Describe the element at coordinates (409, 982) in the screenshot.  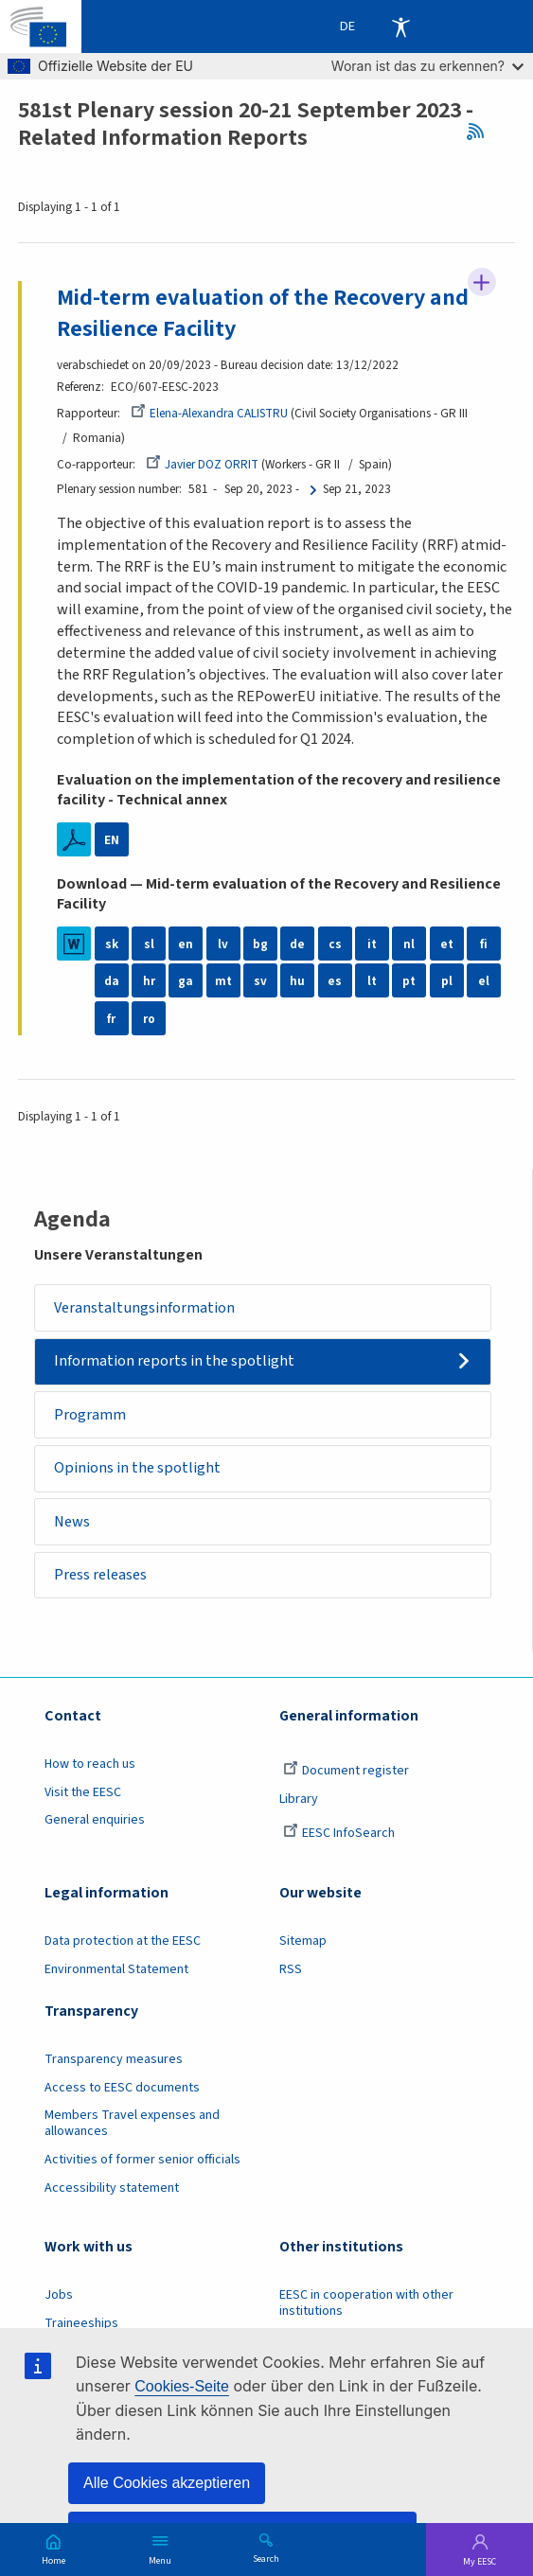
I see `pt` at that location.